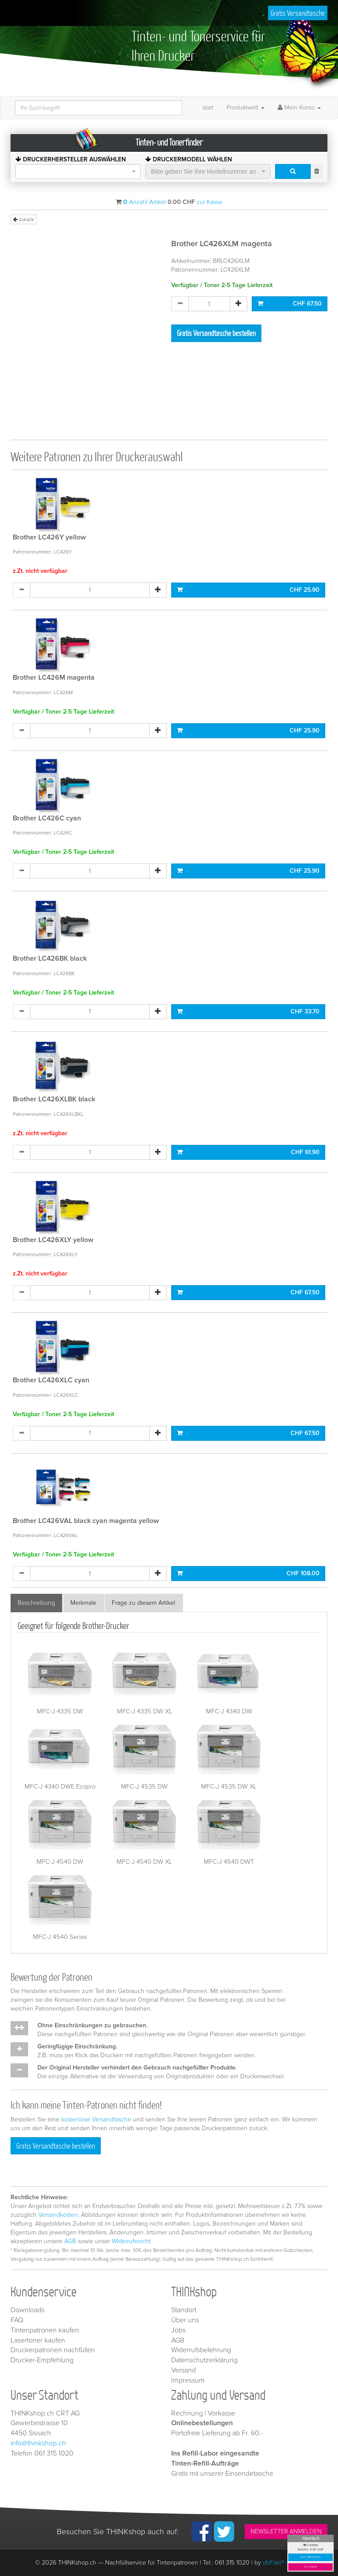 The width and height of the screenshot is (338, 2576). I want to click on Versand, so click(183, 2370).